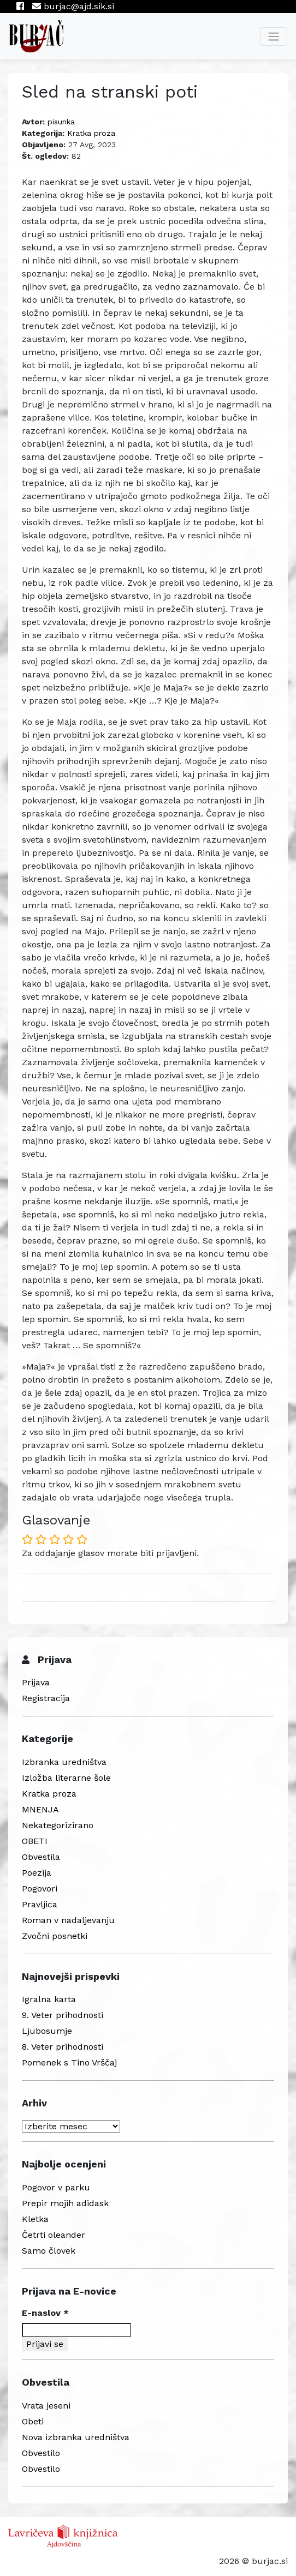  I want to click on Prepir mojih adidask, so click(65, 2203).